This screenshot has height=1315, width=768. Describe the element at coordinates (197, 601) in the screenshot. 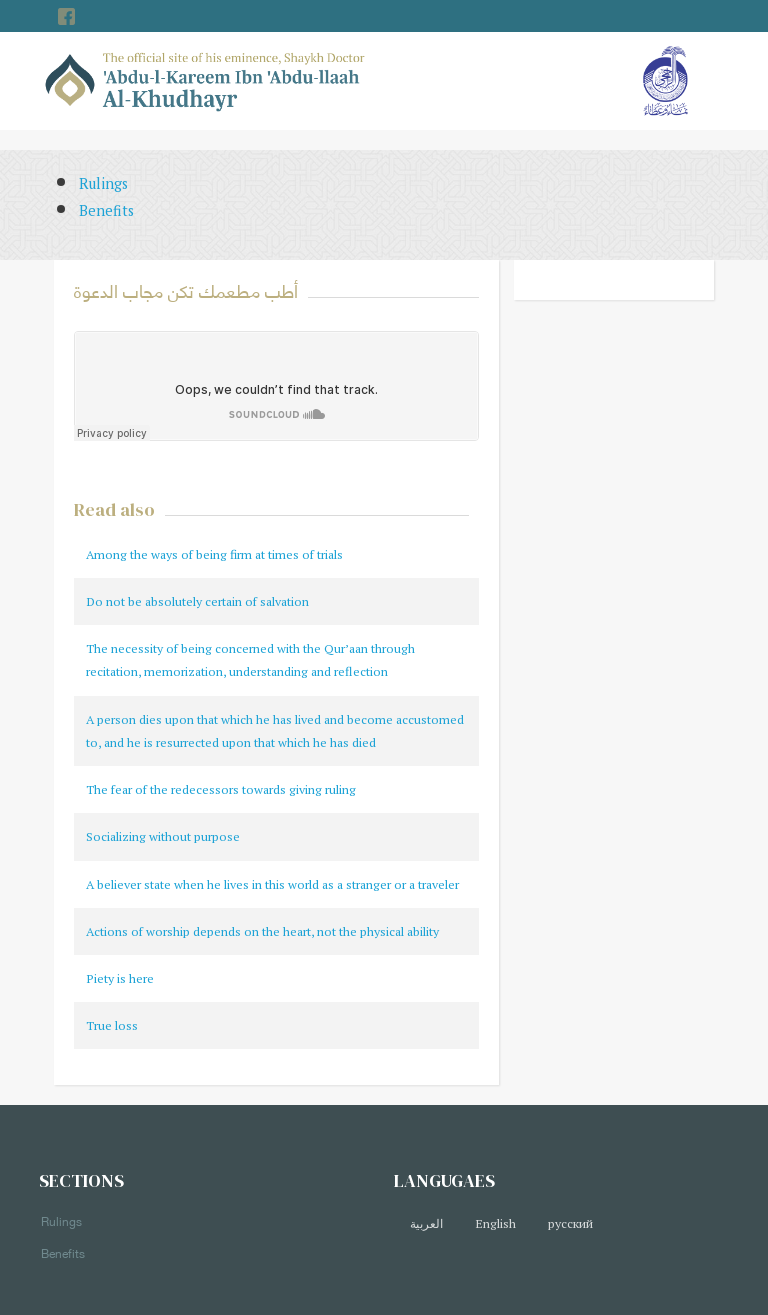

I see `Do not be absolutely certain of salvation` at that location.